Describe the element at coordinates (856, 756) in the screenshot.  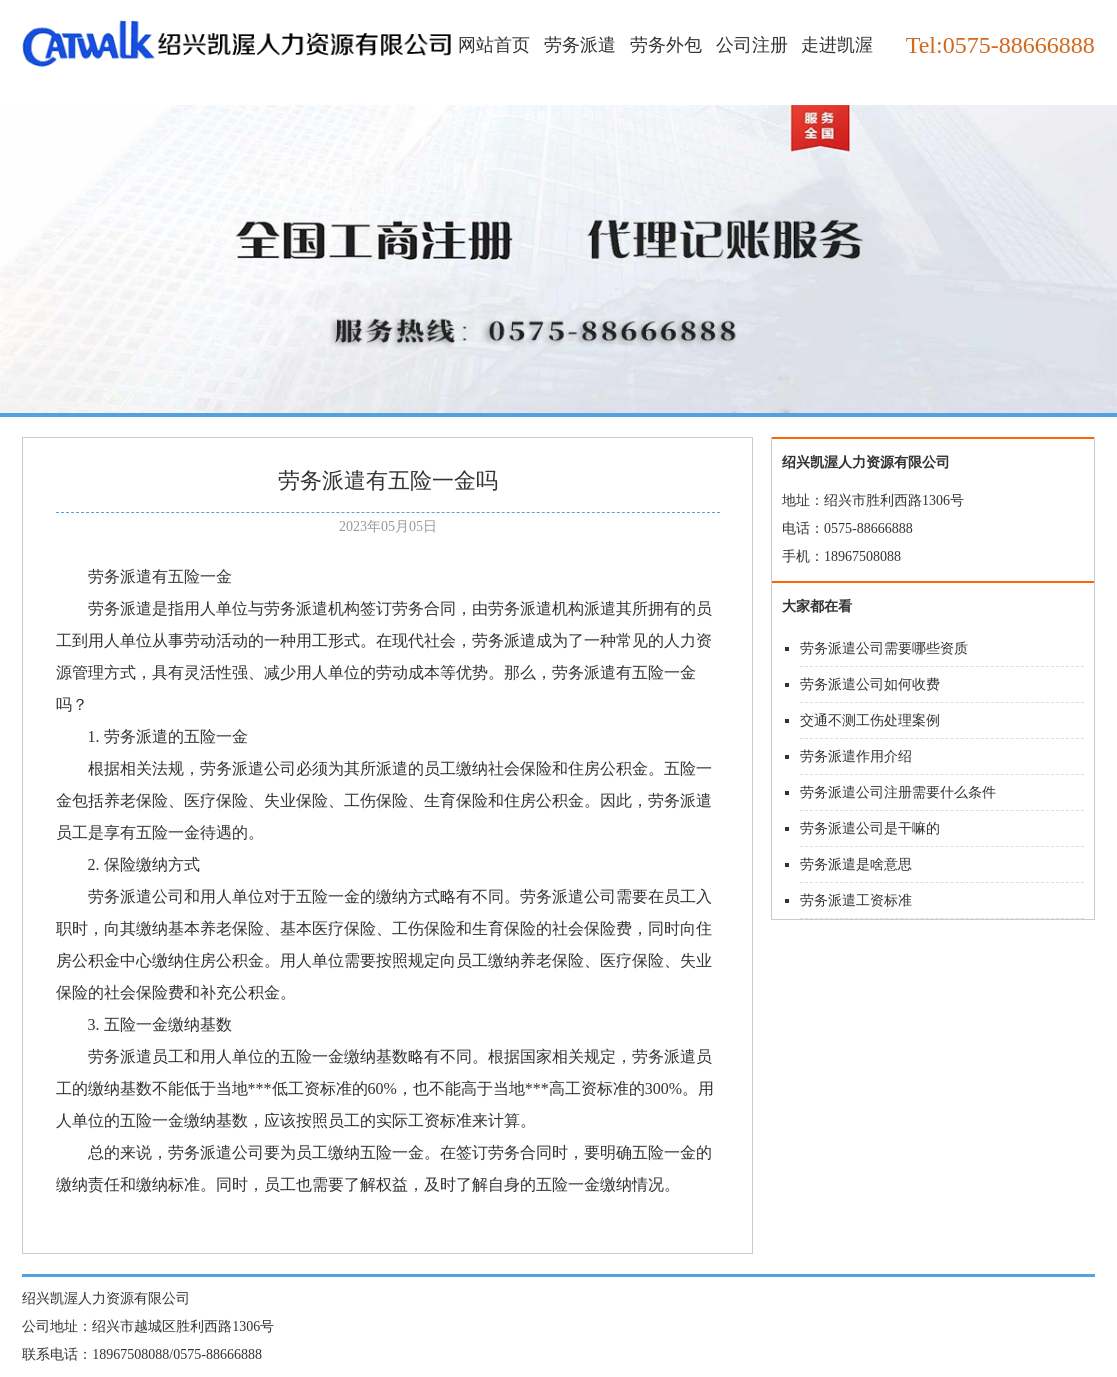
I see `劳务派遣作用介绍` at that location.